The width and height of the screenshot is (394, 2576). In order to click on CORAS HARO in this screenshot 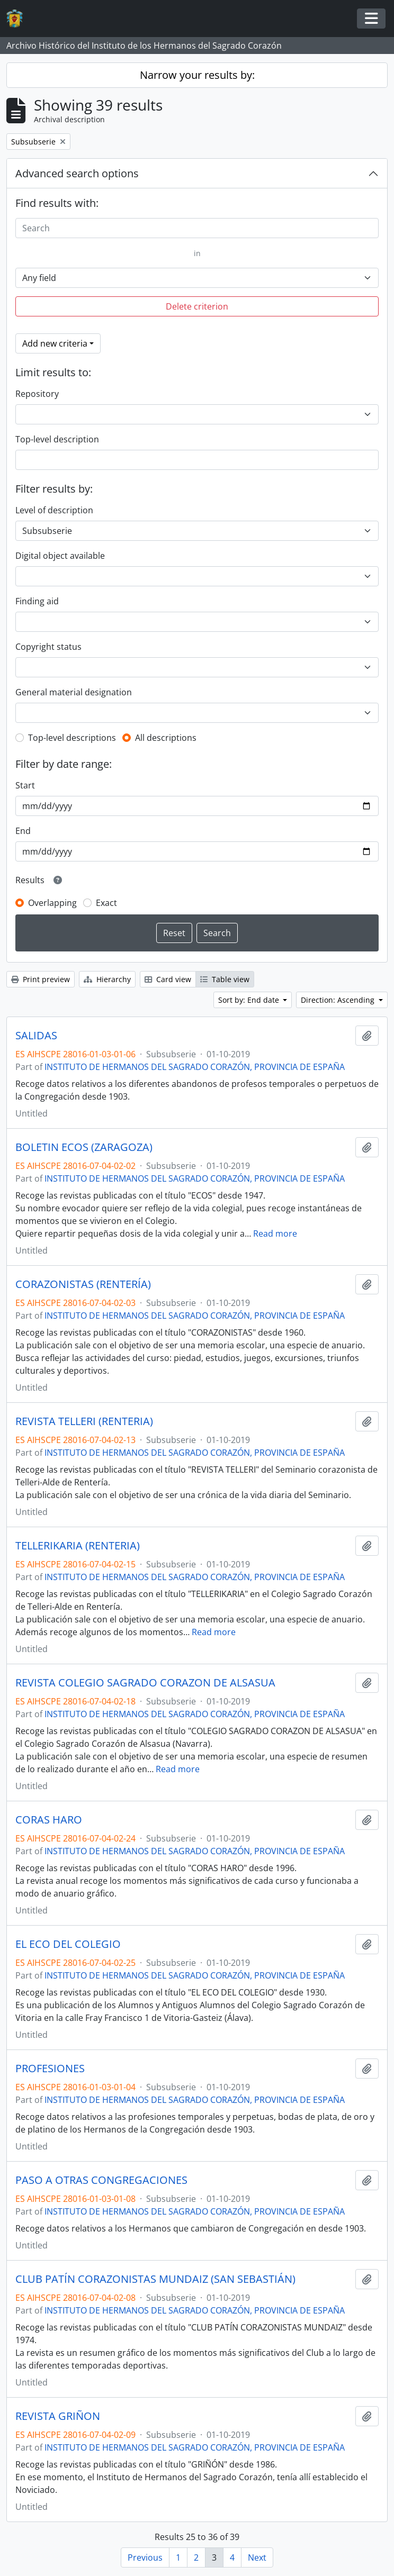, I will do `click(48, 1819)`.